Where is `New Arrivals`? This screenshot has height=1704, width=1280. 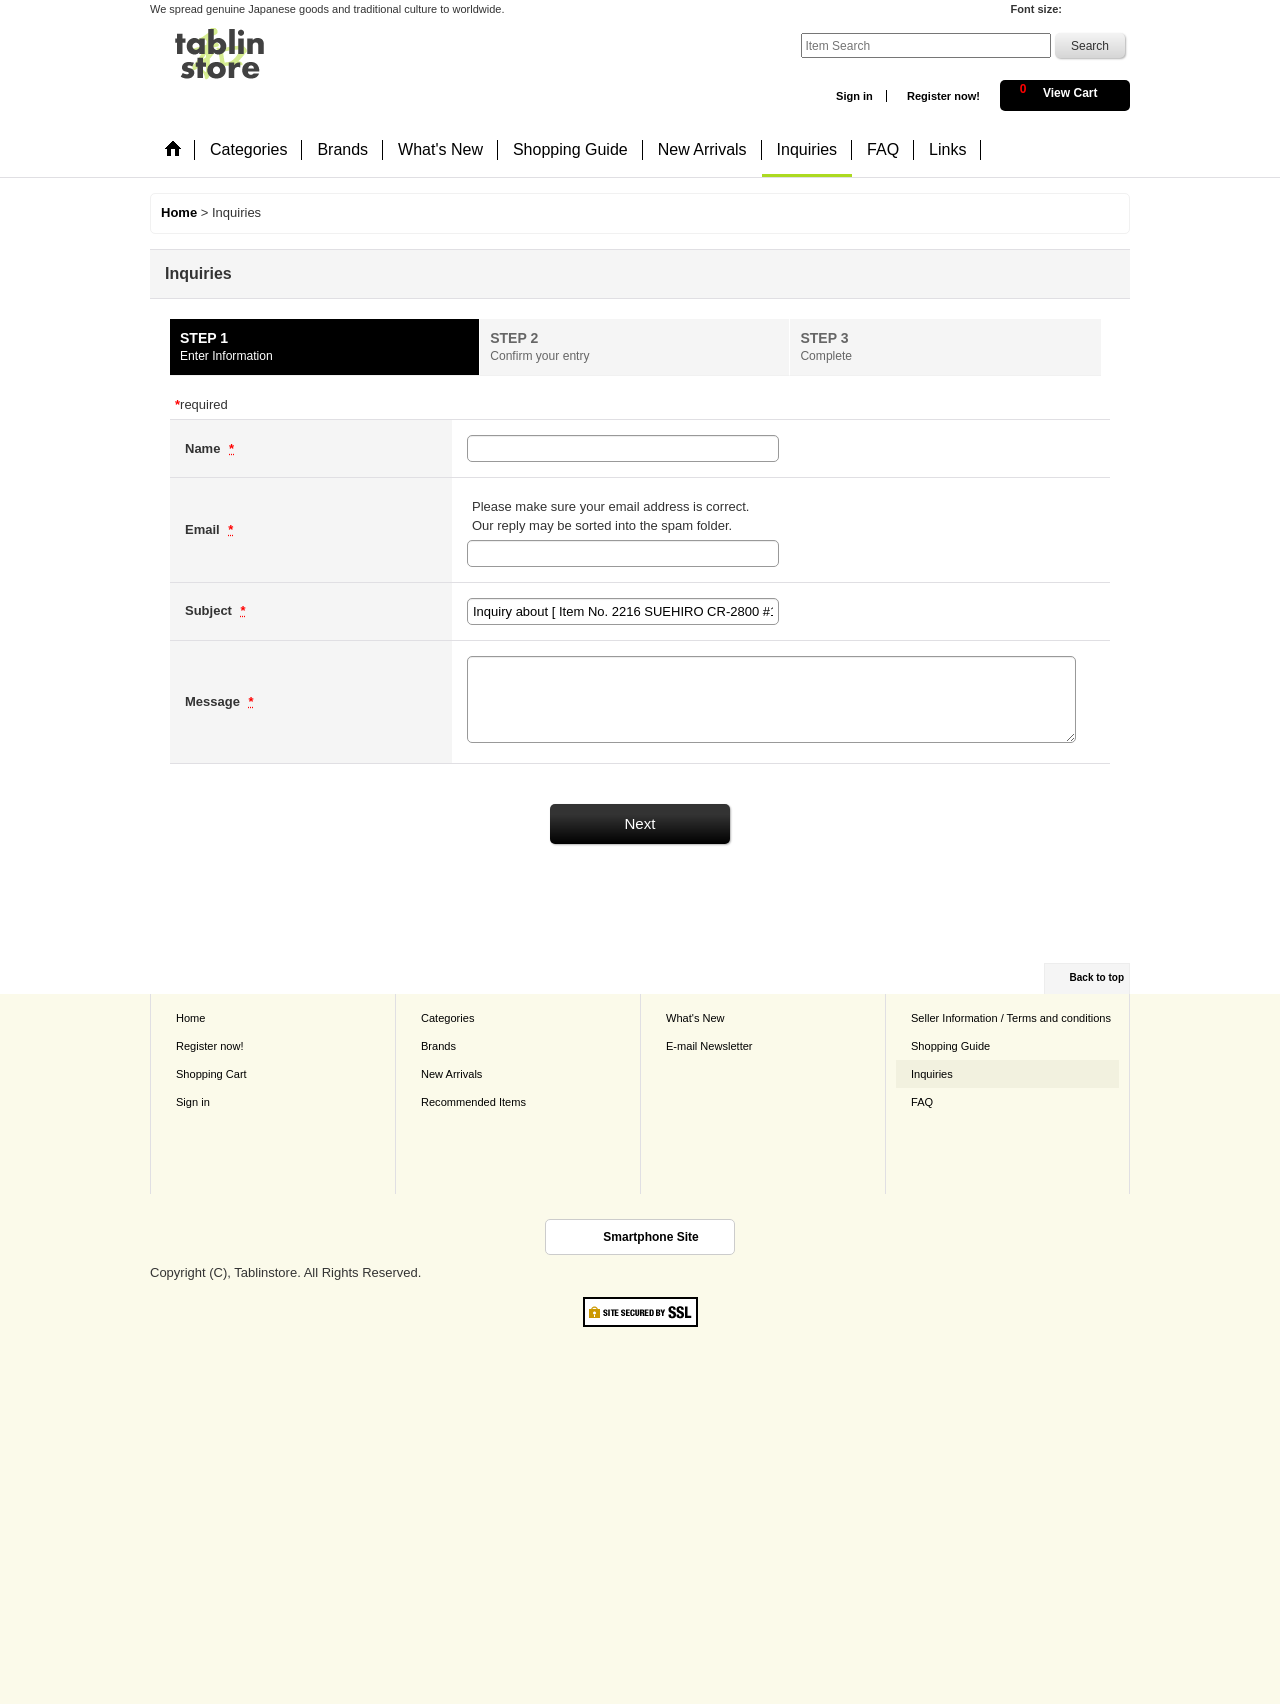 New Arrivals is located at coordinates (451, 1074).